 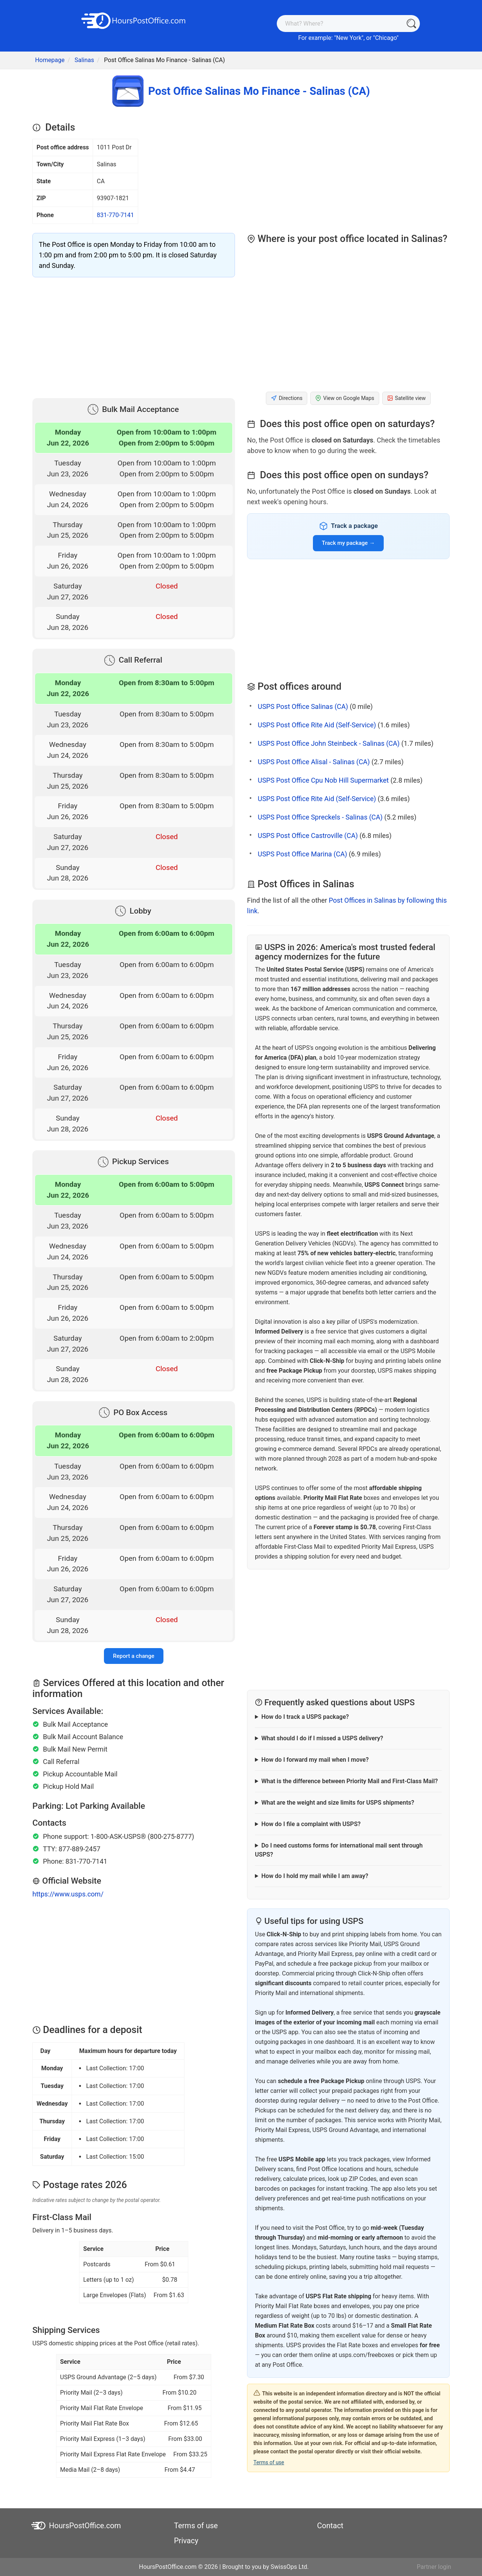 I want to click on What should I do if I missed a USPS delivery?, so click(x=322, y=1738).